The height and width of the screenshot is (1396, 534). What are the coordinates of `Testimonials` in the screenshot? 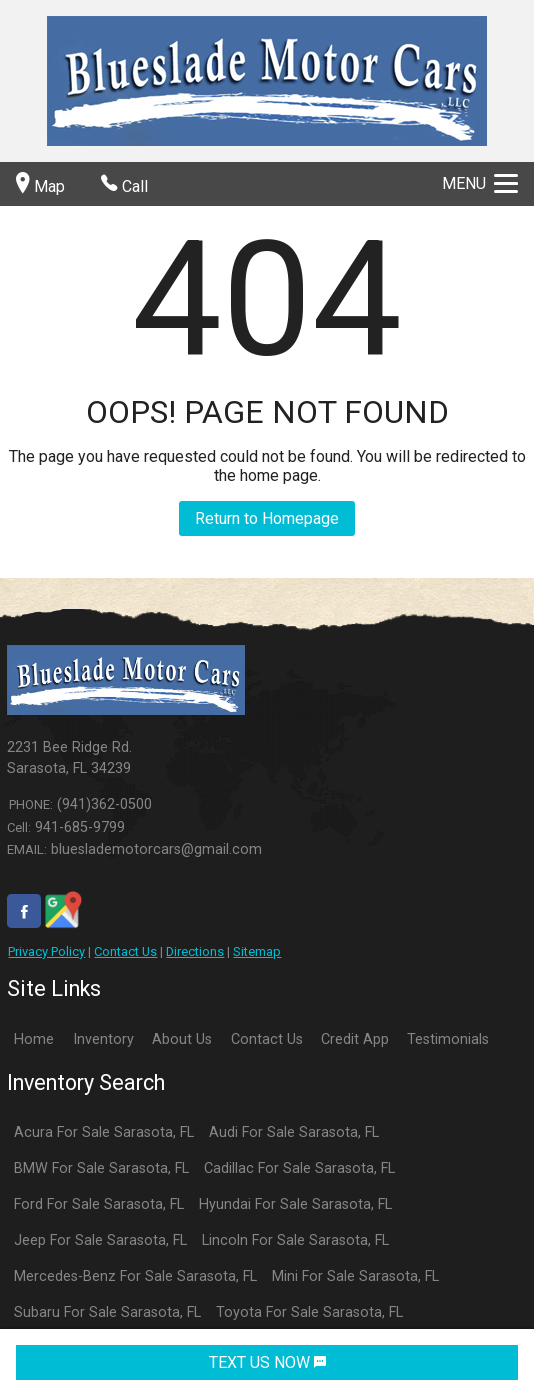 It's located at (448, 1039).